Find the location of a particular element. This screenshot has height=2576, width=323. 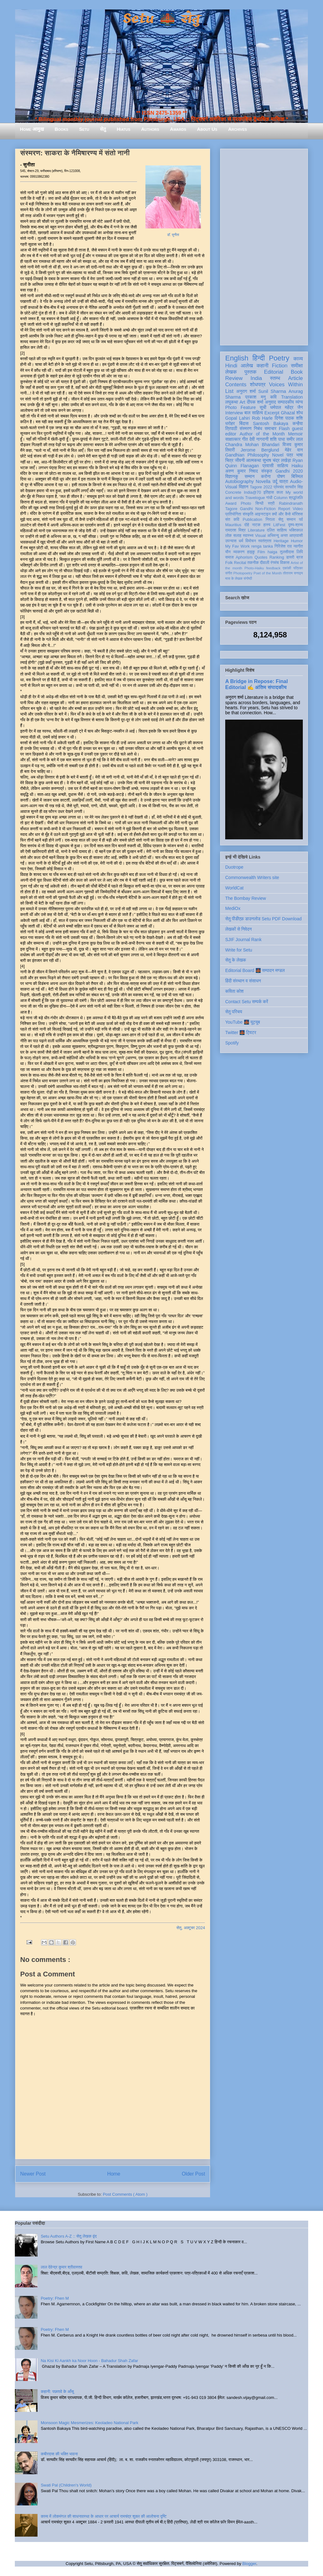

विमोचन is located at coordinates (250, 541).